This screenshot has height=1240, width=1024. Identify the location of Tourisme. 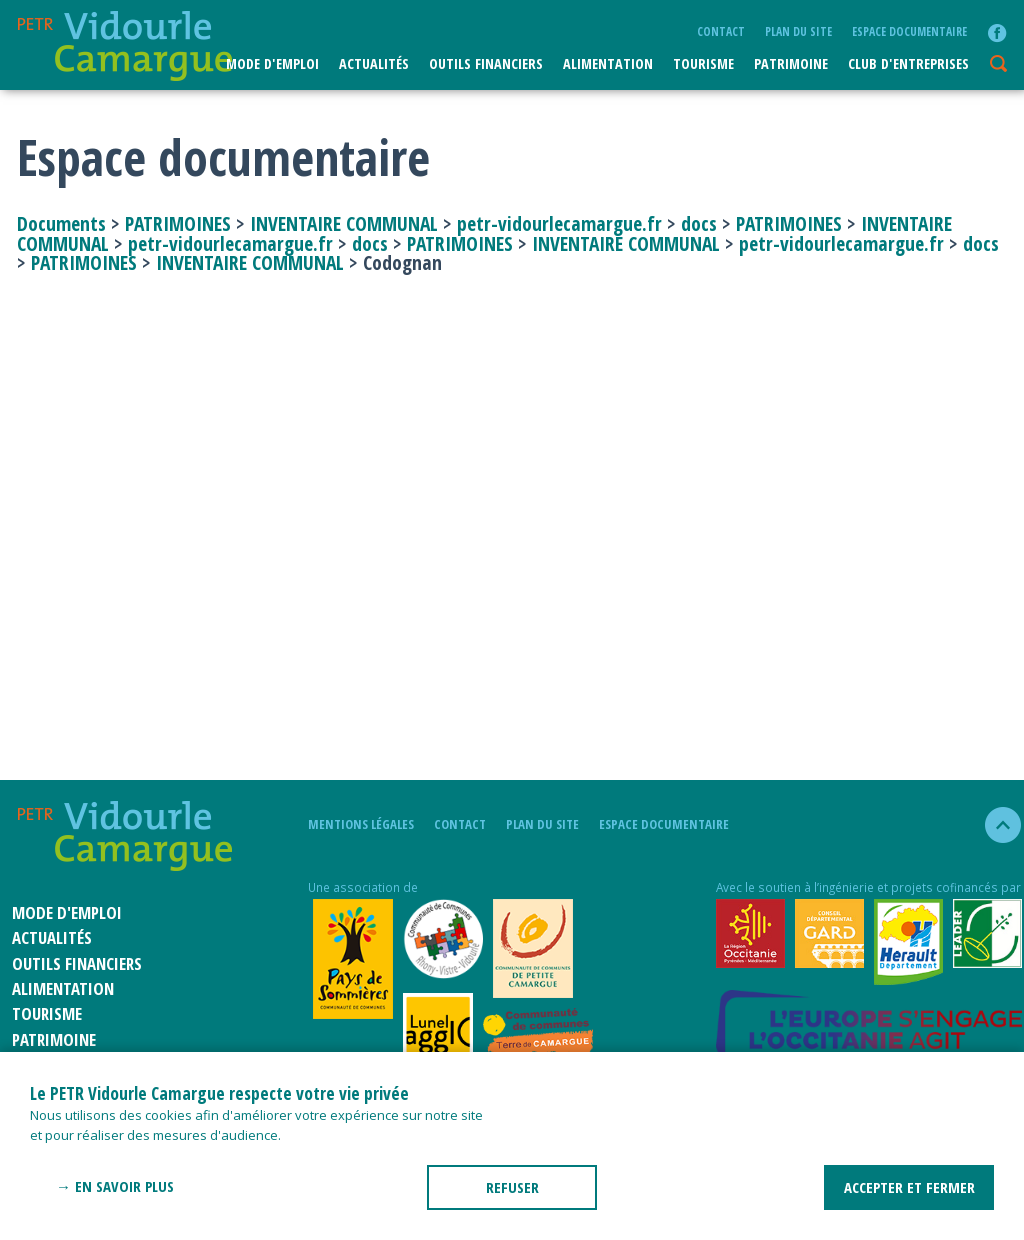
(703, 63).